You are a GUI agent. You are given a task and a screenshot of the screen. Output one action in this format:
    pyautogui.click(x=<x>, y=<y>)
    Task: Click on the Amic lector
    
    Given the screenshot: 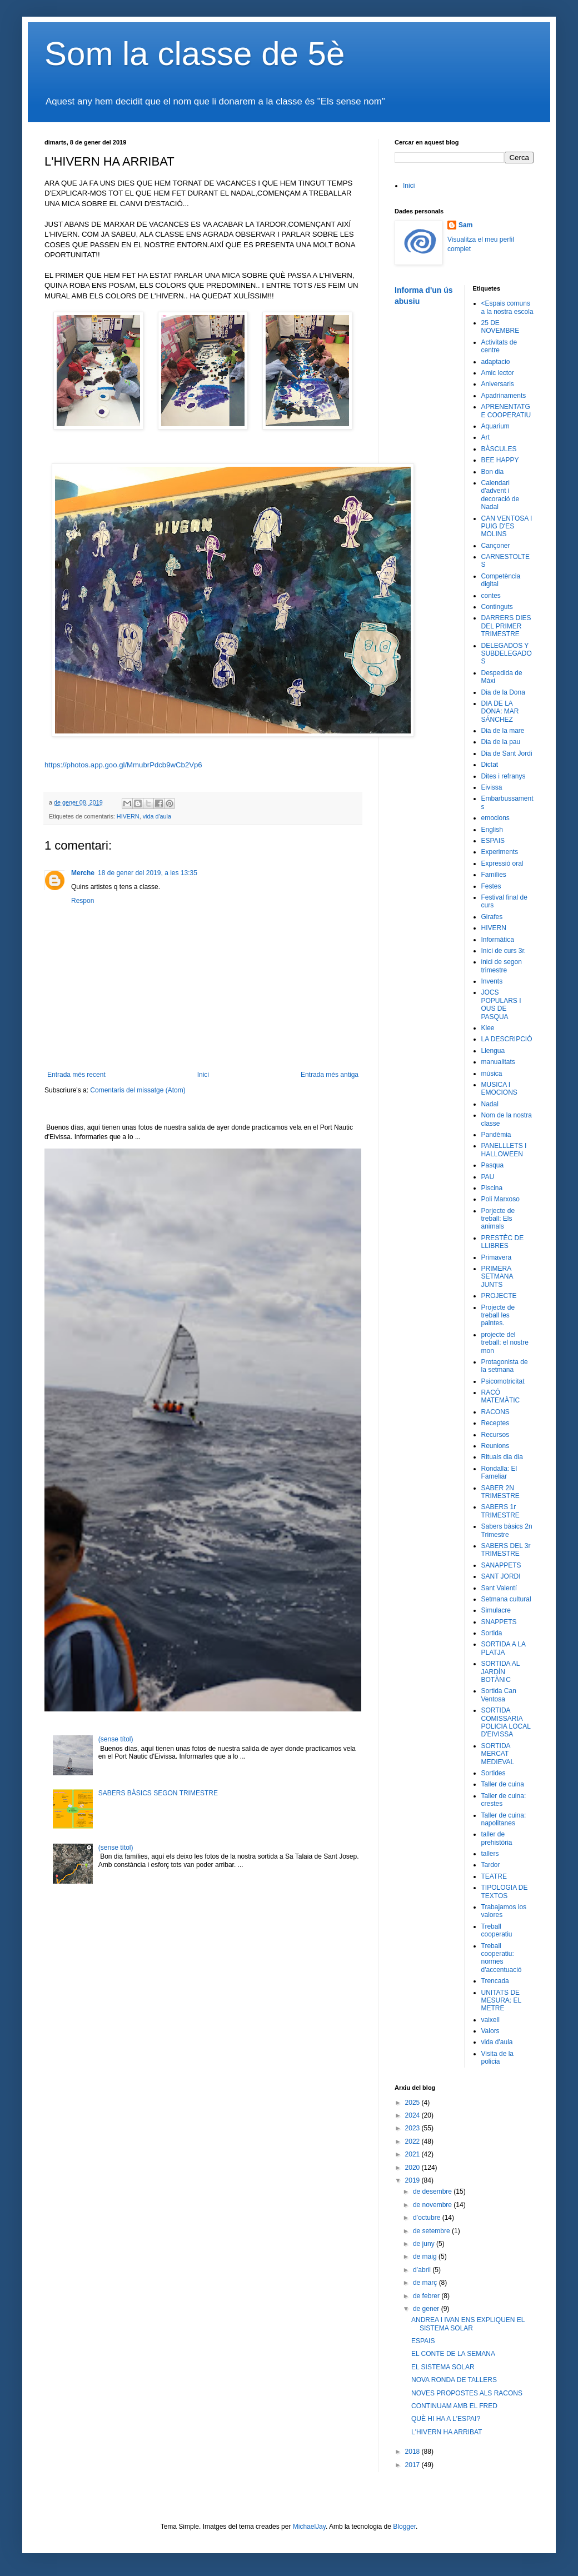 What is the action you would take?
    pyautogui.click(x=497, y=373)
    